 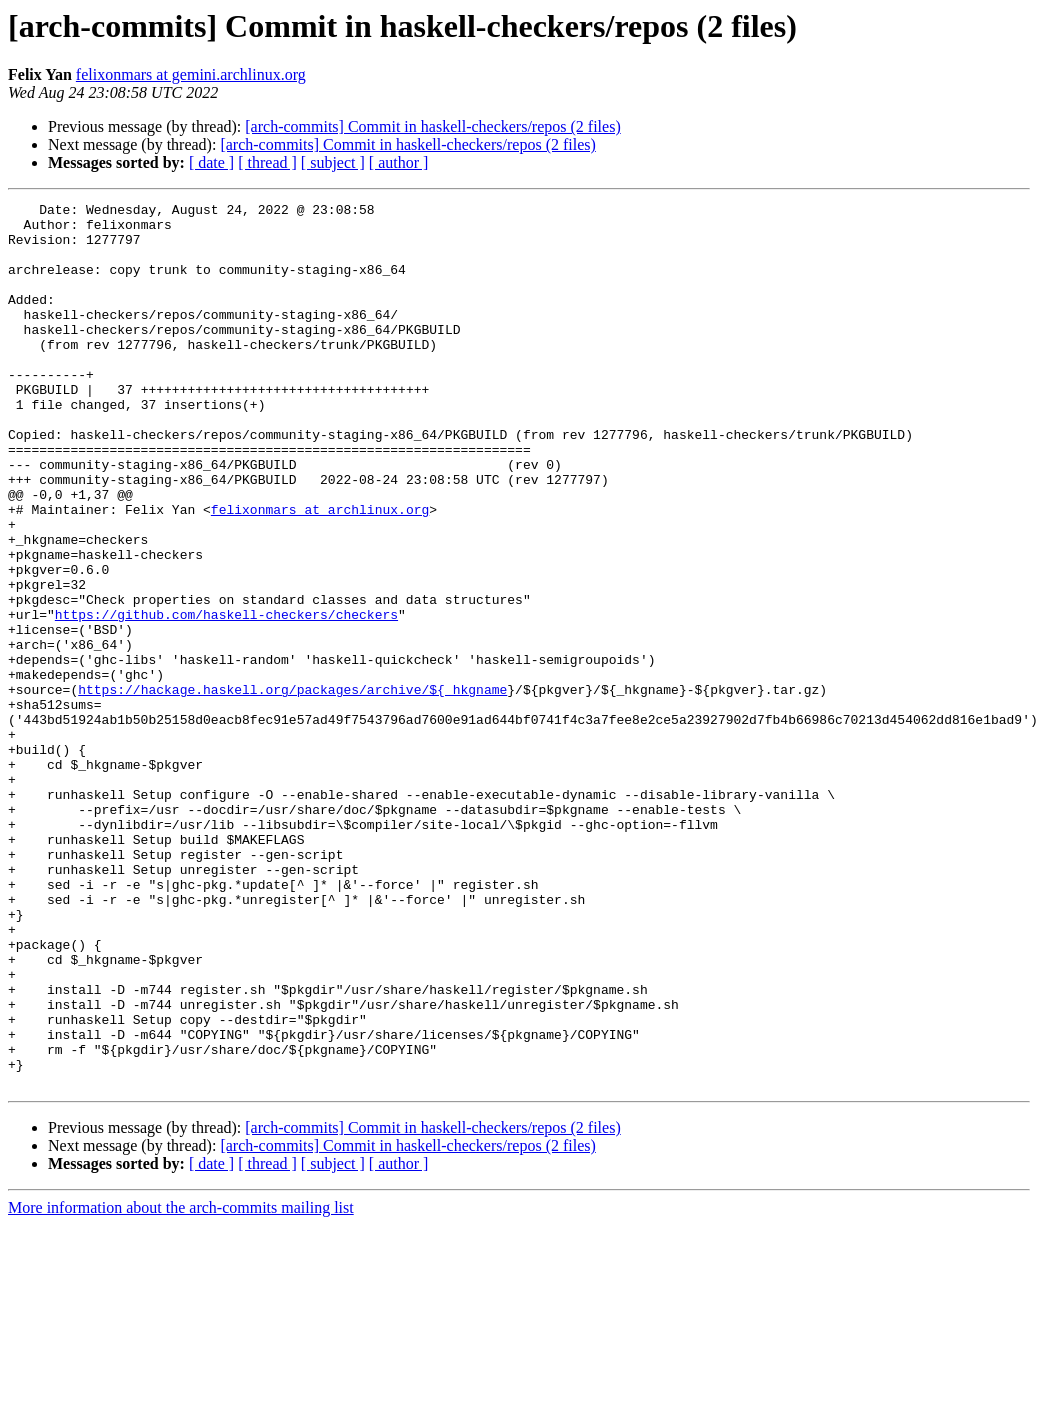 What do you see at coordinates (399, 162) in the screenshot?
I see `[ author ]` at bounding box center [399, 162].